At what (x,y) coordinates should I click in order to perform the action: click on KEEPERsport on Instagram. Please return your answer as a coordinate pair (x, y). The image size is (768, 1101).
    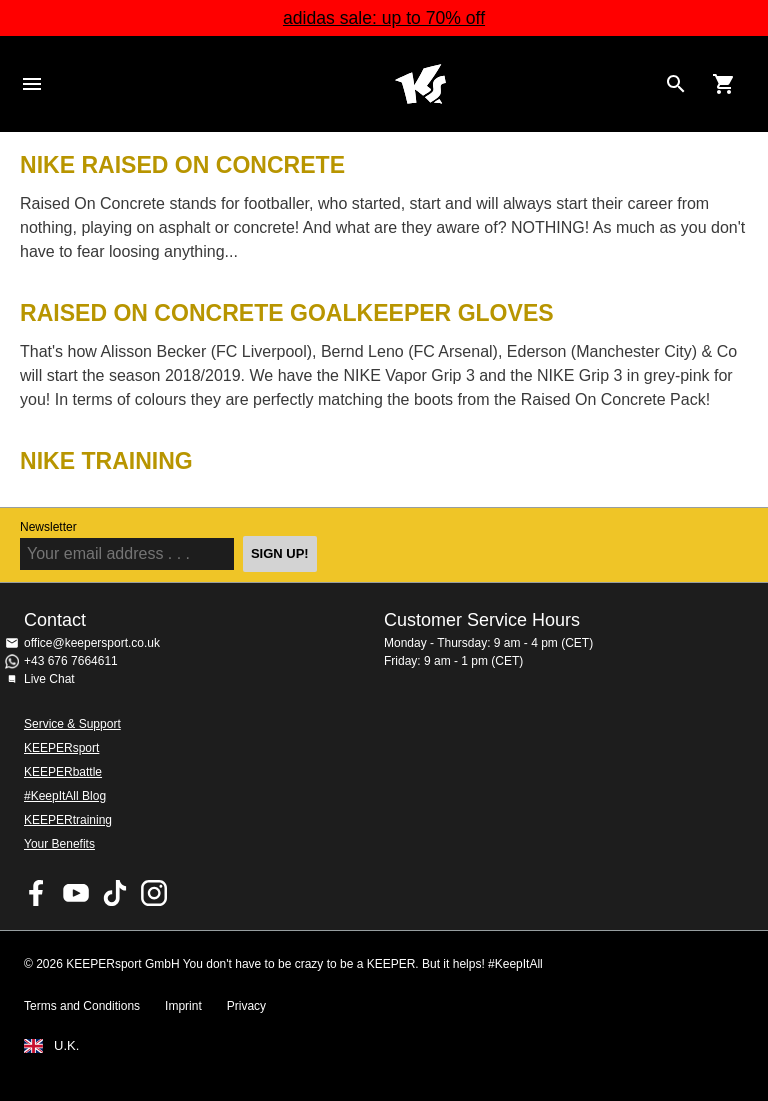
    Looking at the image, I should click on (154, 893).